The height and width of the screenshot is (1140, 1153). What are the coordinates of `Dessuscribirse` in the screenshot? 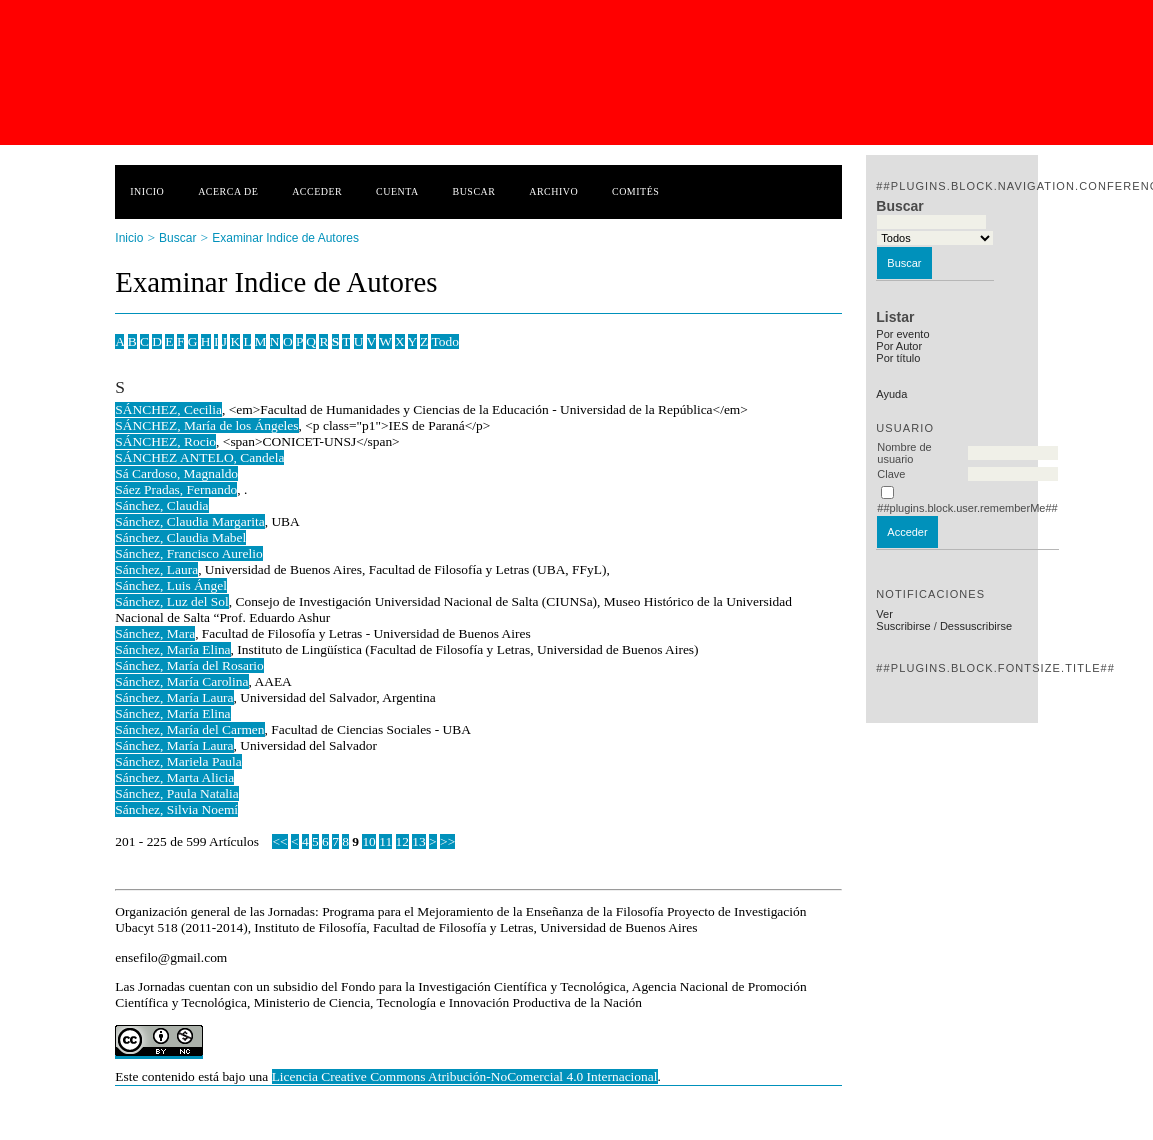 It's located at (976, 626).